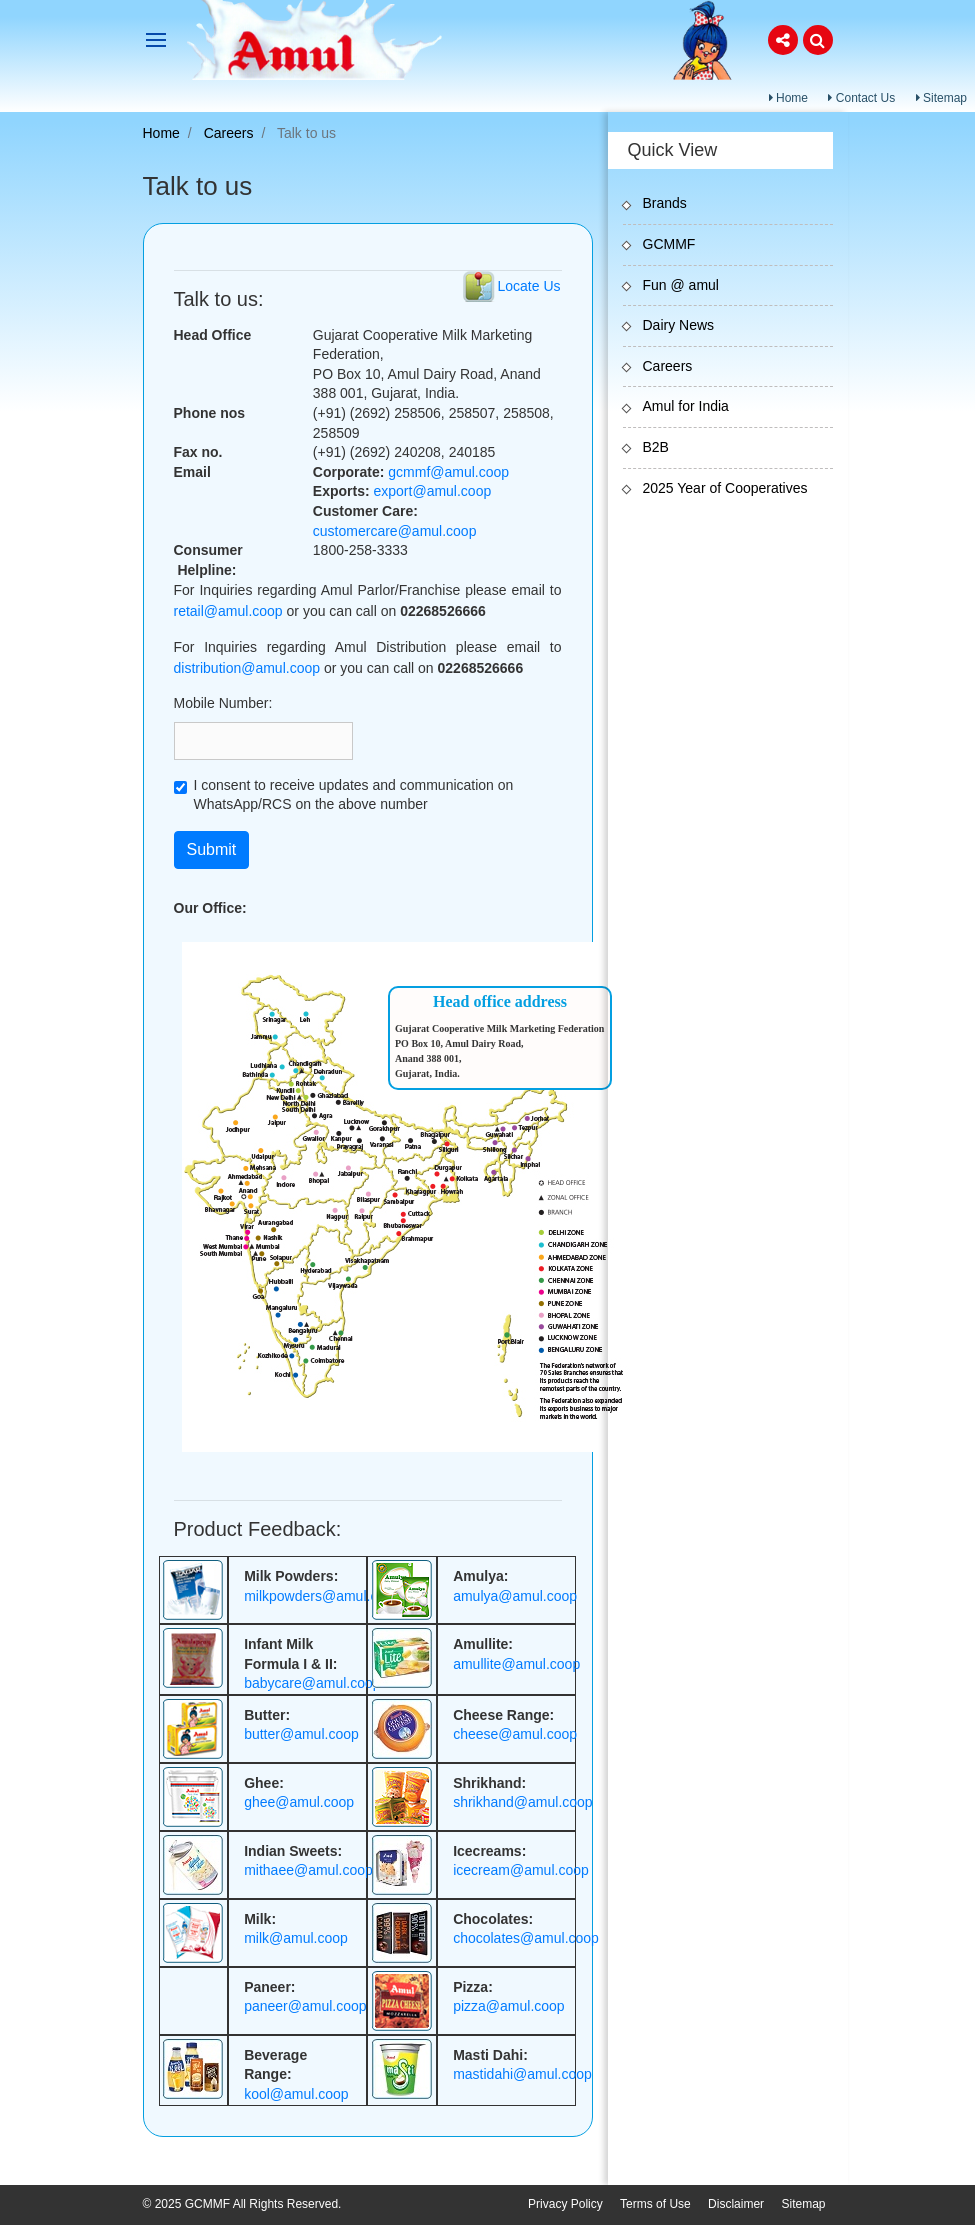  I want to click on export@amul.coop, so click(433, 491).